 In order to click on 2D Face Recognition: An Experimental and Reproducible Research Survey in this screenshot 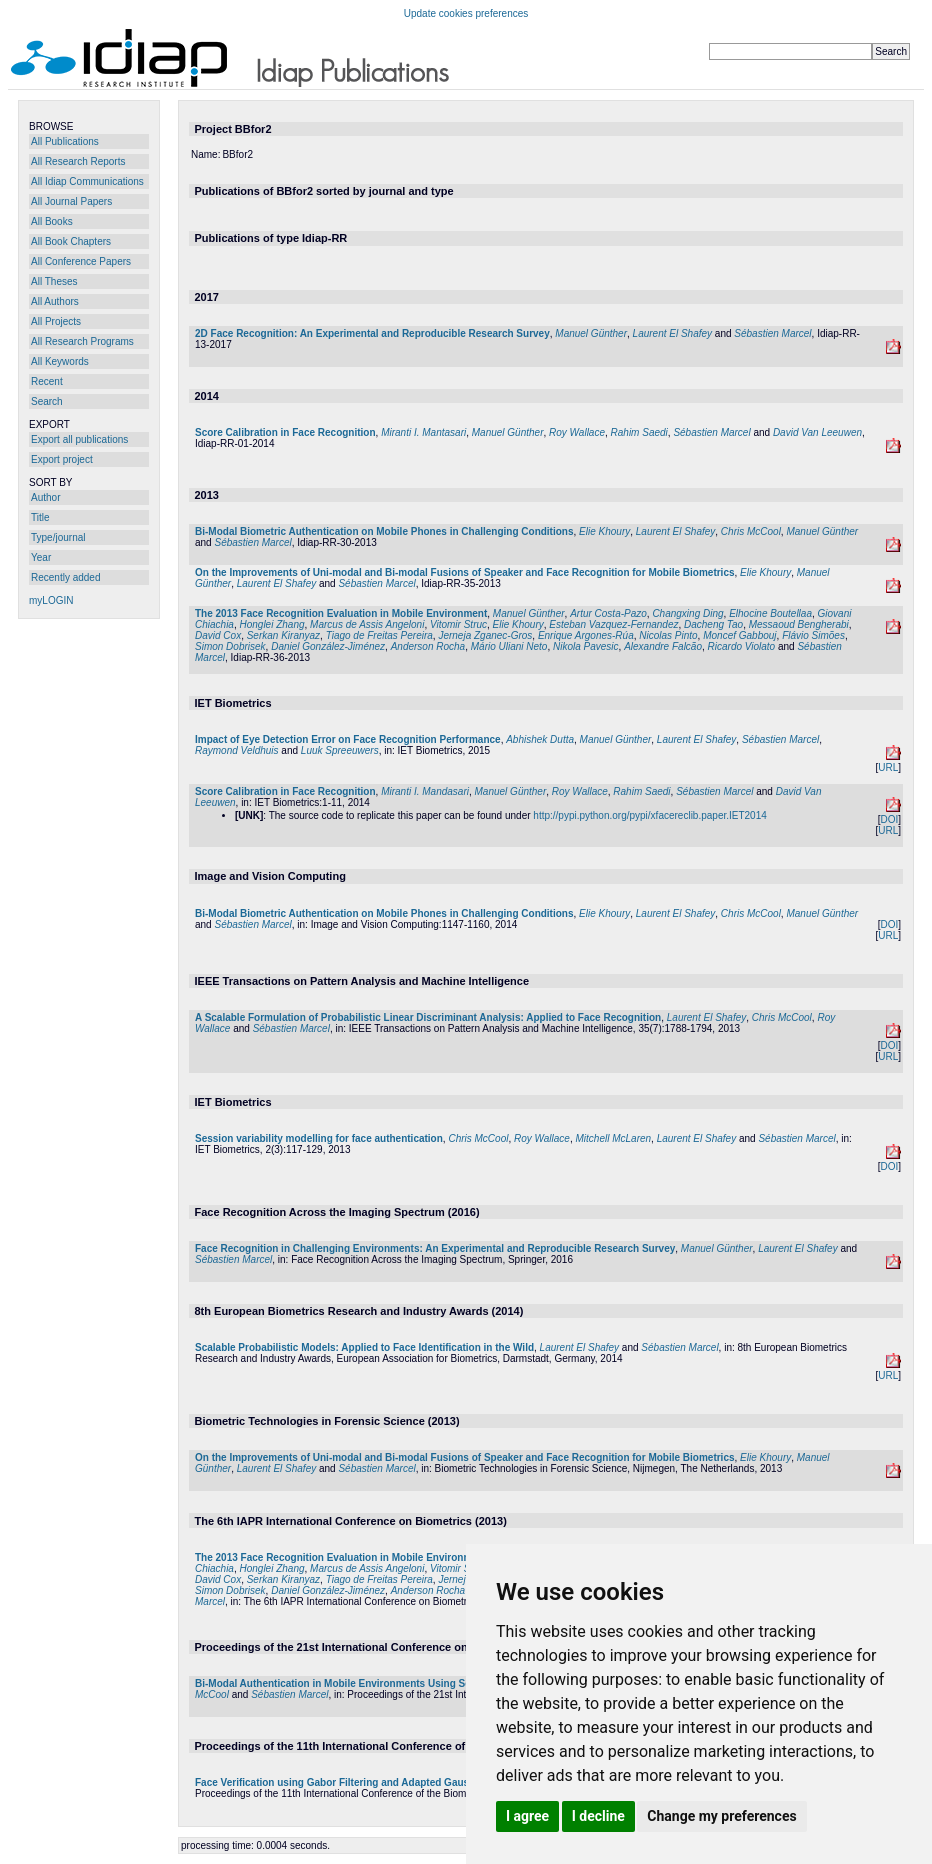, I will do `click(372, 333)`.